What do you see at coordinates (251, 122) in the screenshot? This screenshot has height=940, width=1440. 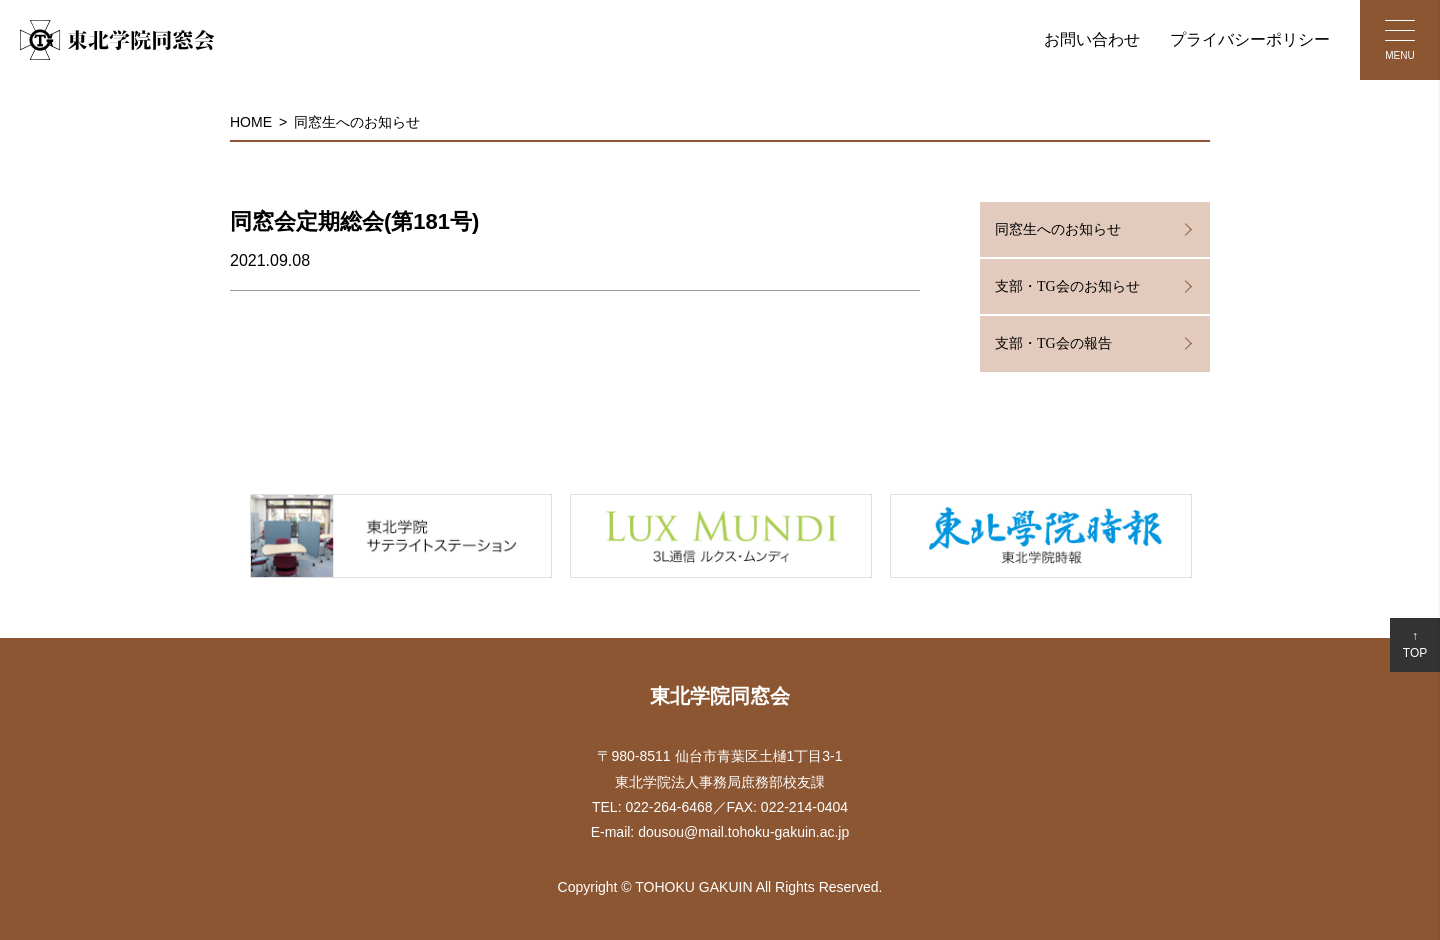 I see `HOME` at bounding box center [251, 122].